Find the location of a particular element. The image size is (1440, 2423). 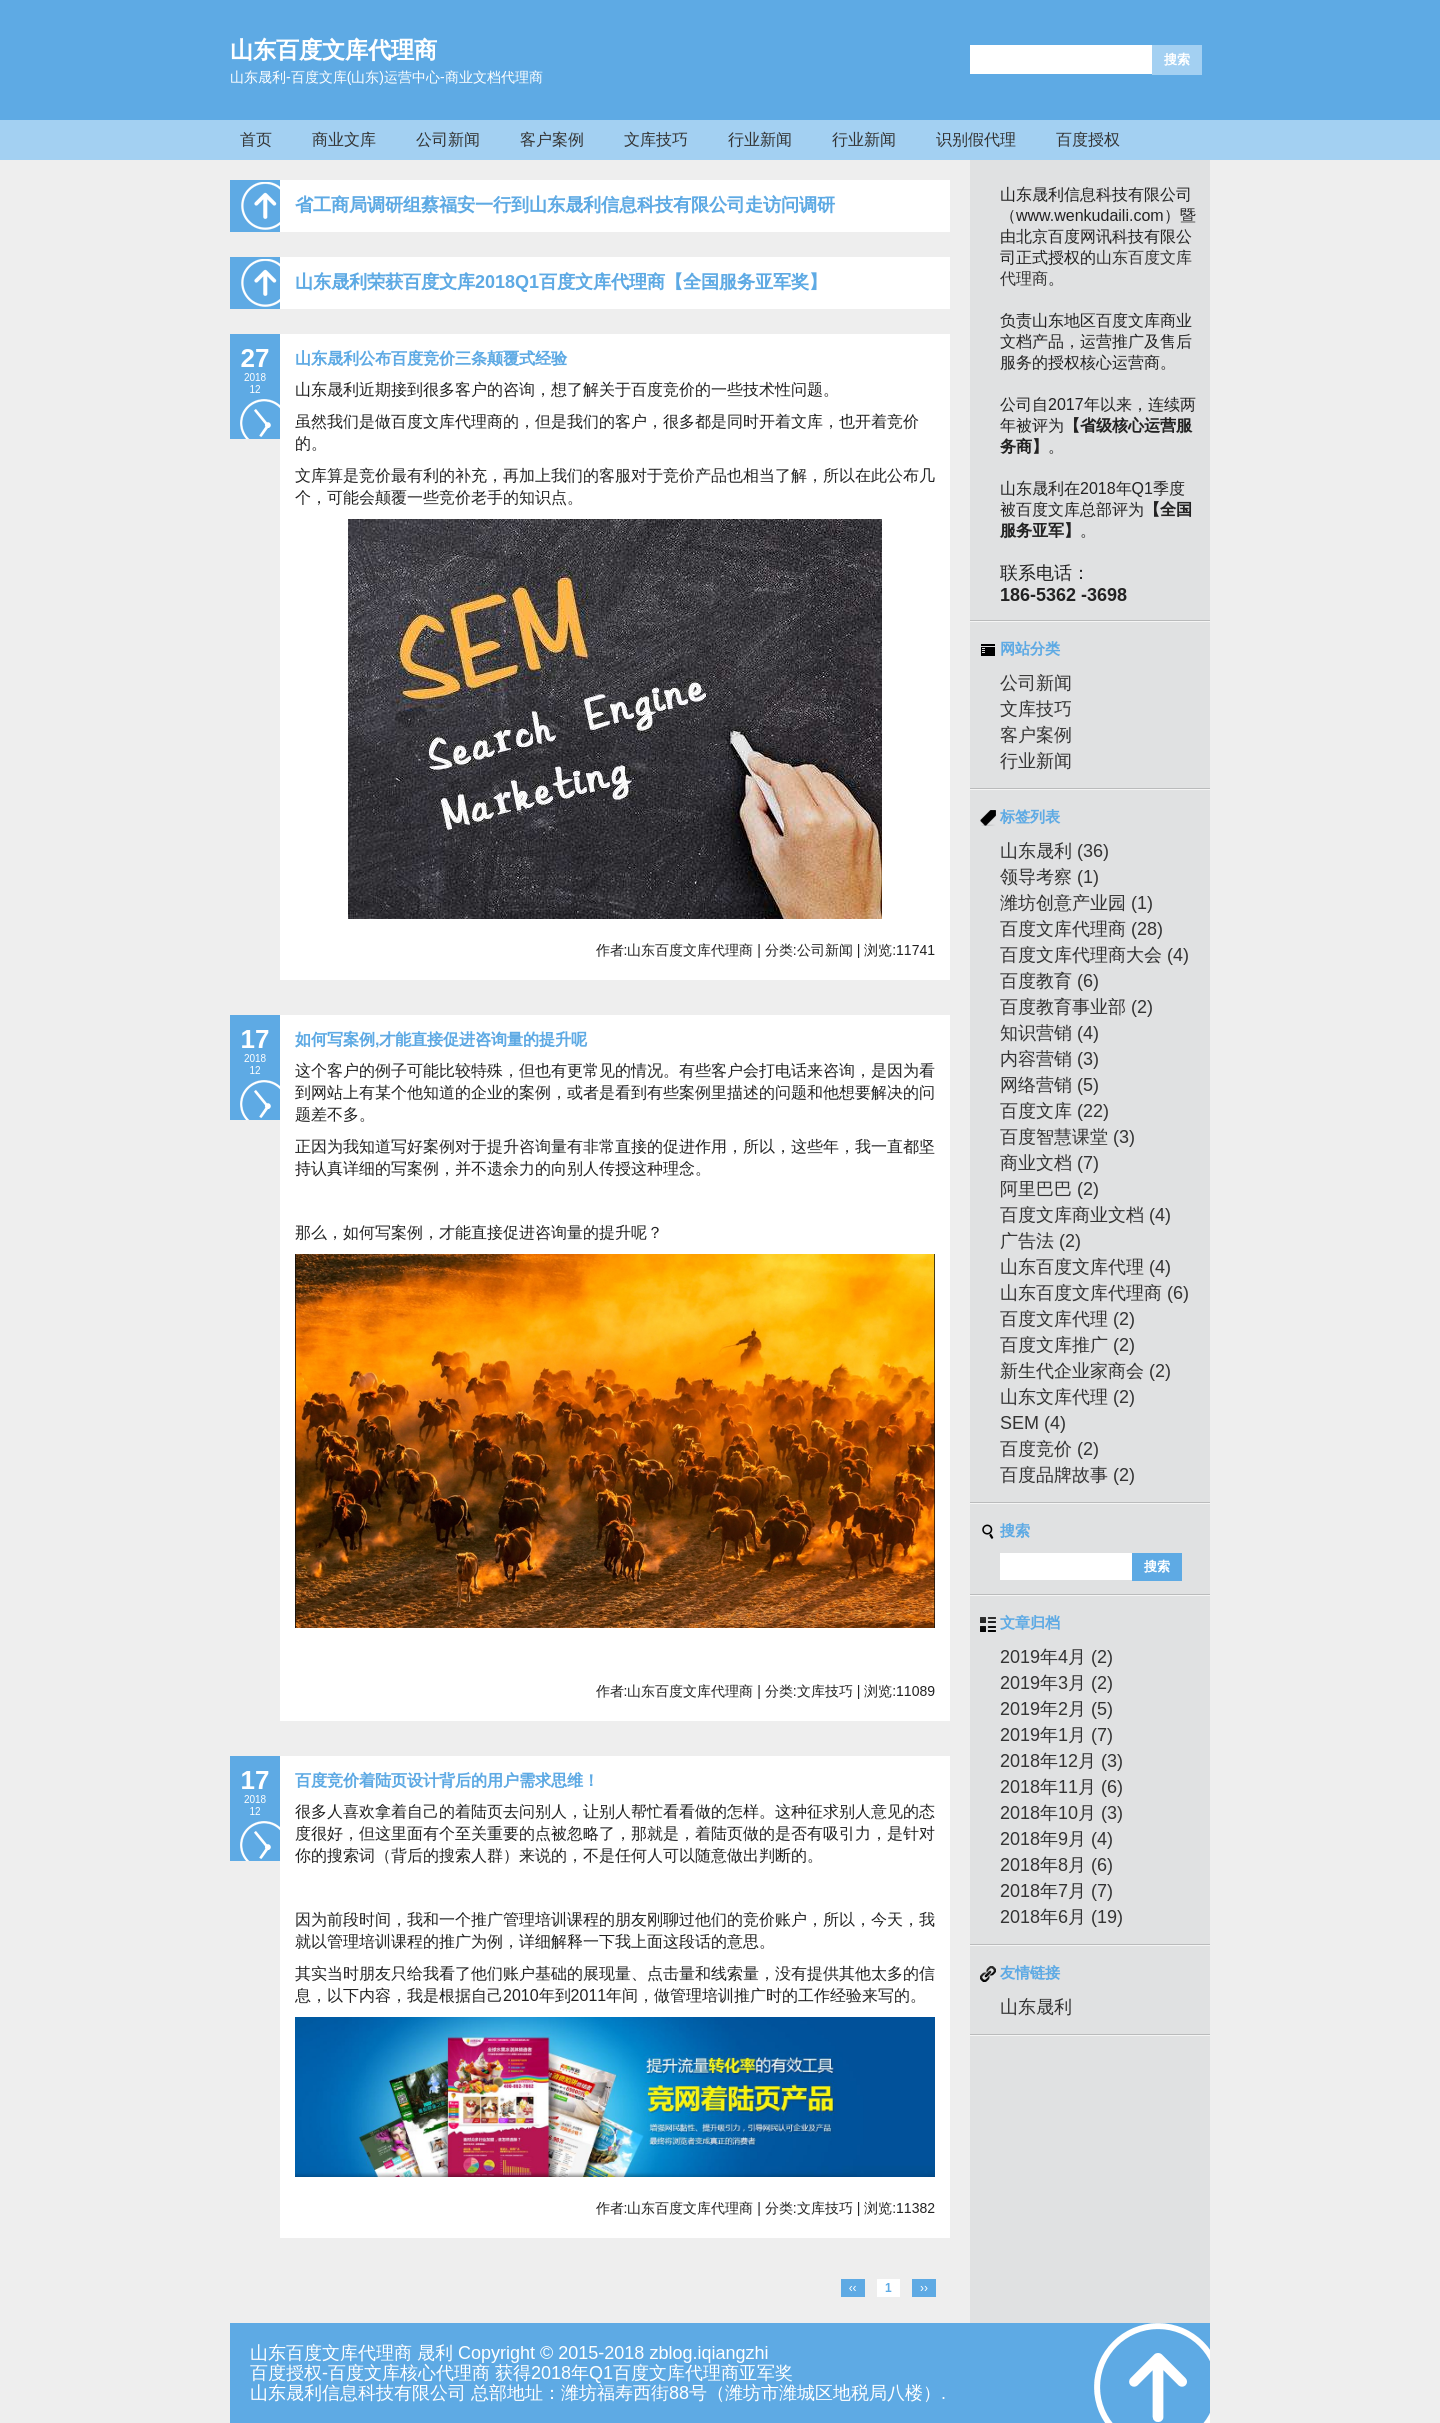

山东晟利公布百度竞价三条颠覆式经验 is located at coordinates (431, 358).